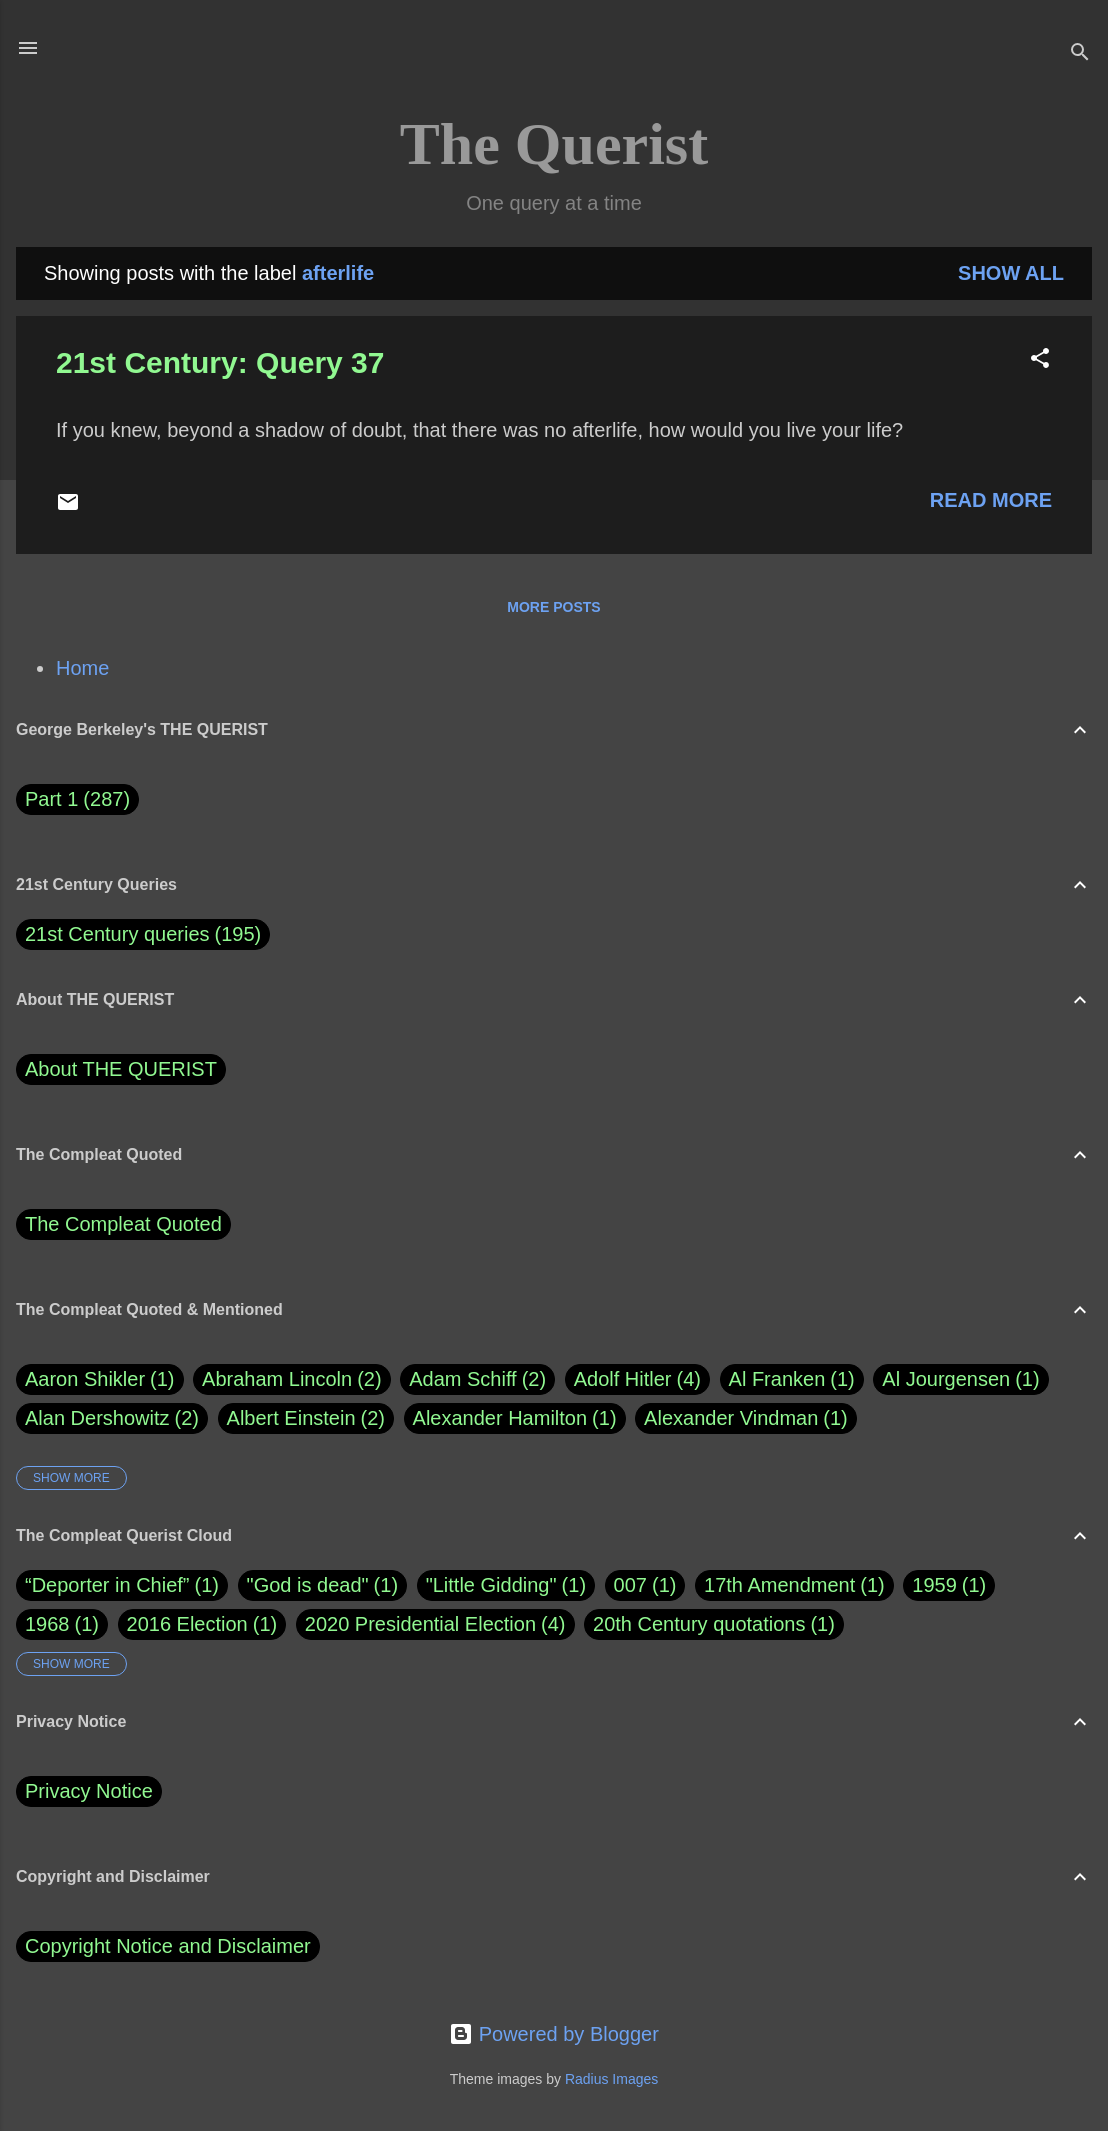  Describe the element at coordinates (123, 1224) in the screenshot. I see `The Compleat Quoted` at that location.